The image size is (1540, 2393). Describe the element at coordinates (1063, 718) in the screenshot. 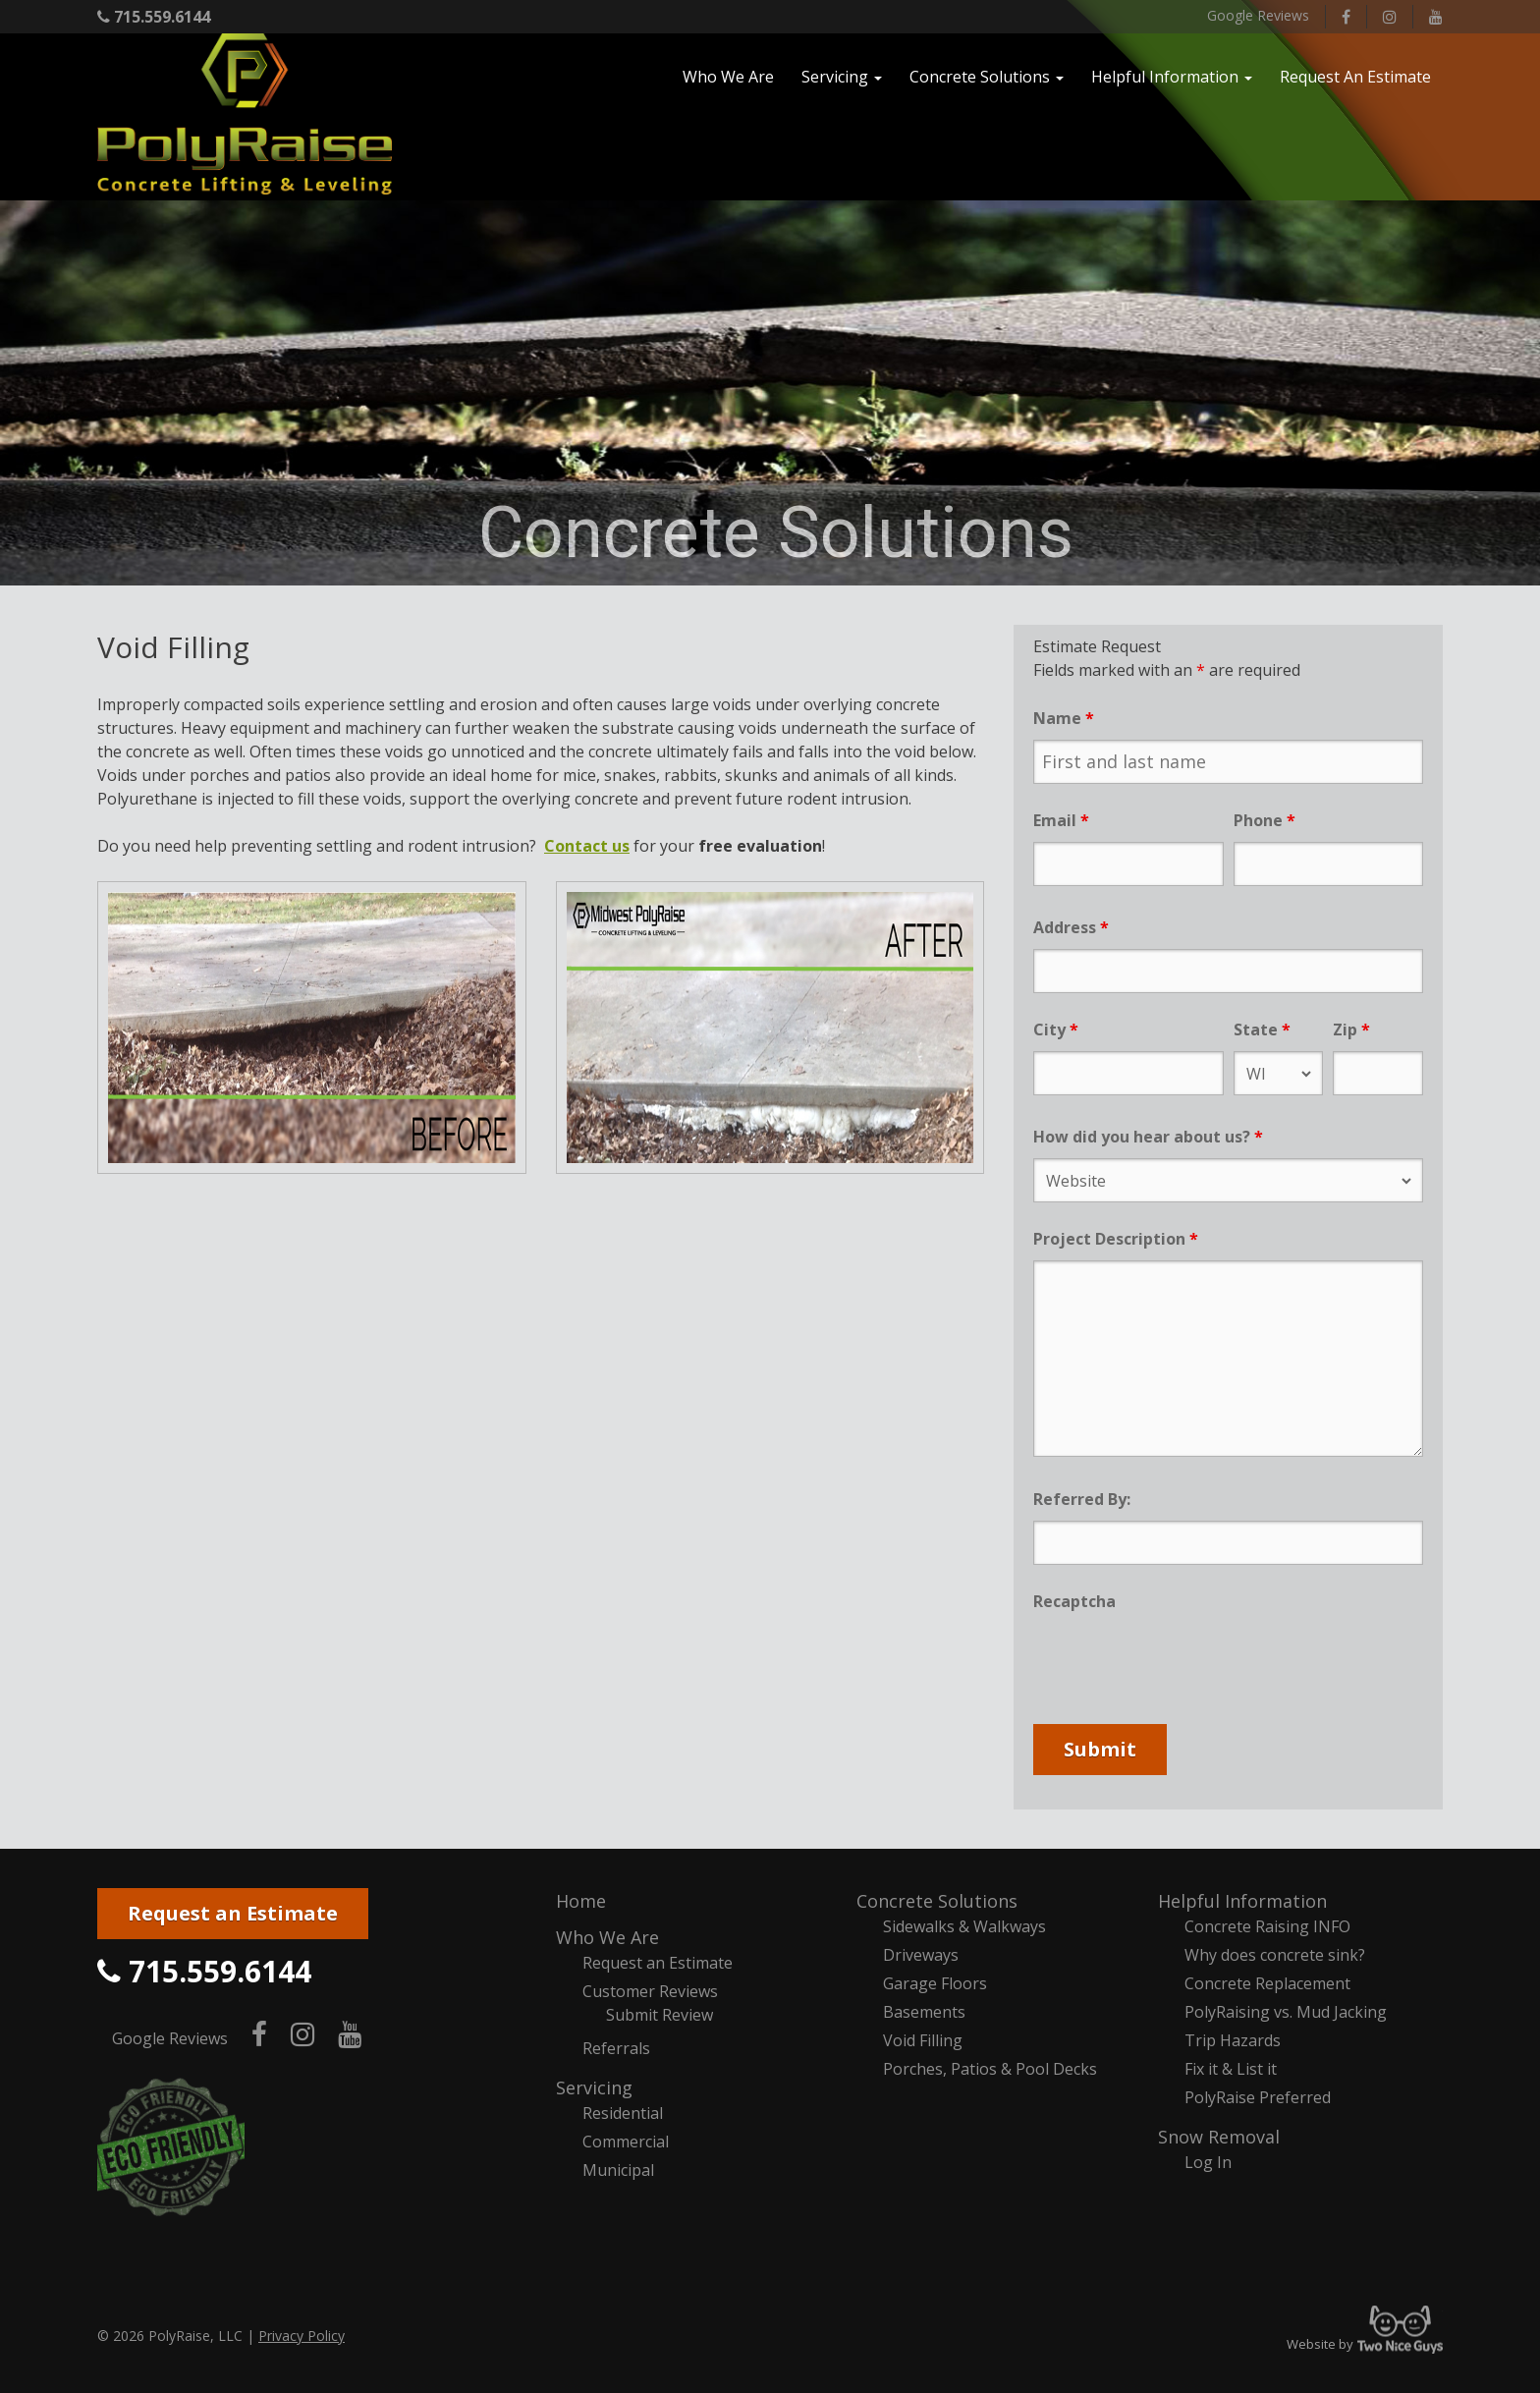

I see `Name` at that location.